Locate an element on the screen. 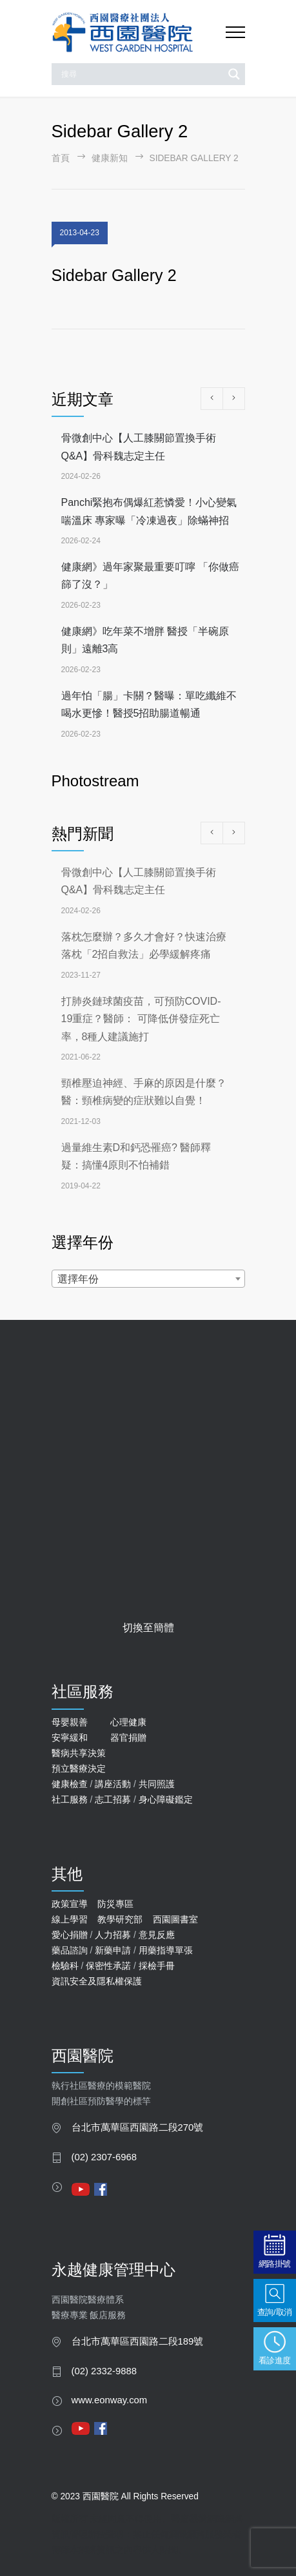 The image size is (296, 2576). 健康新知 is located at coordinates (110, 158).